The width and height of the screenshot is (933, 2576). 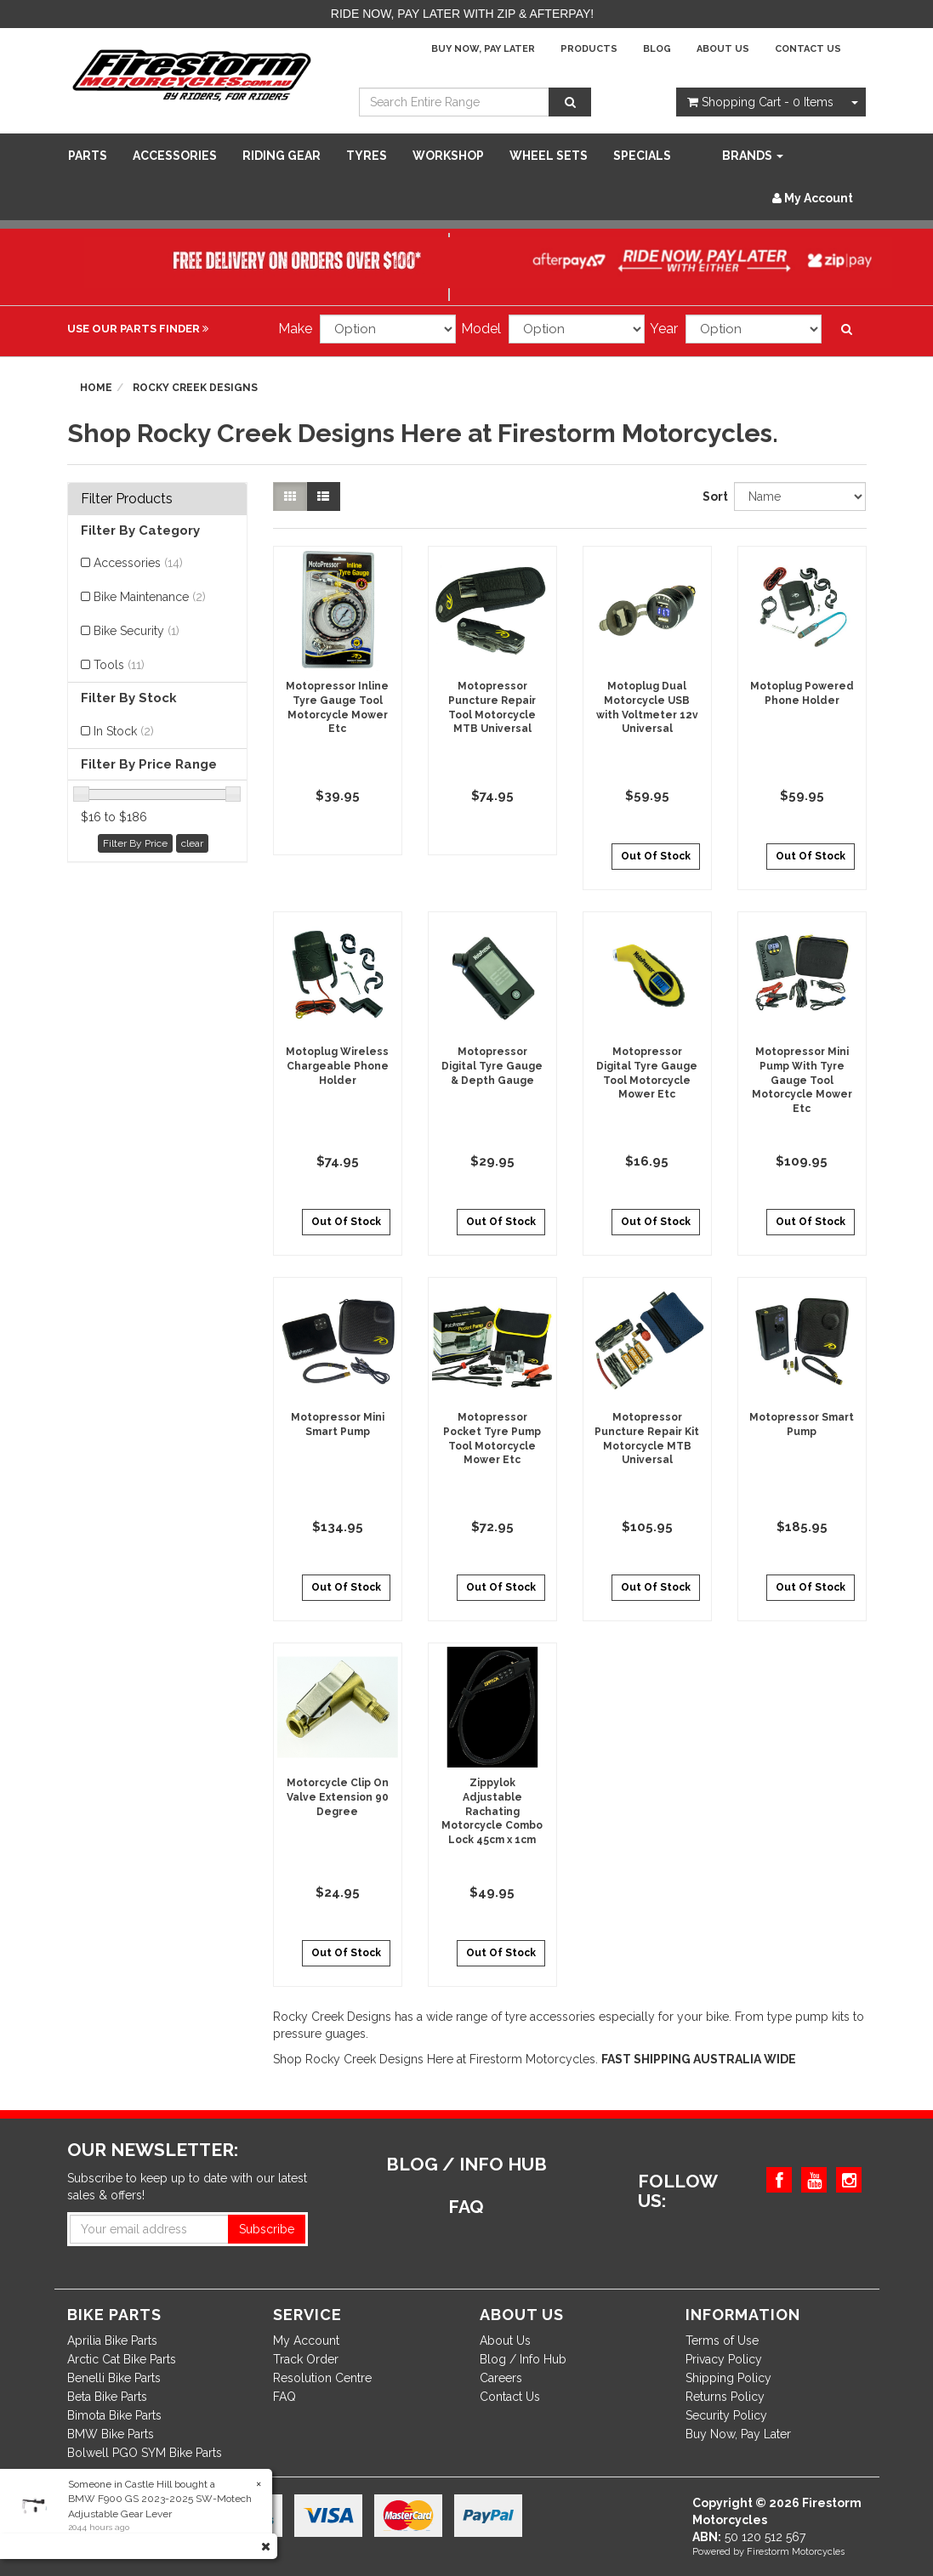 What do you see at coordinates (723, 48) in the screenshot?
I see `About Us` at bounding box center [723, 48].